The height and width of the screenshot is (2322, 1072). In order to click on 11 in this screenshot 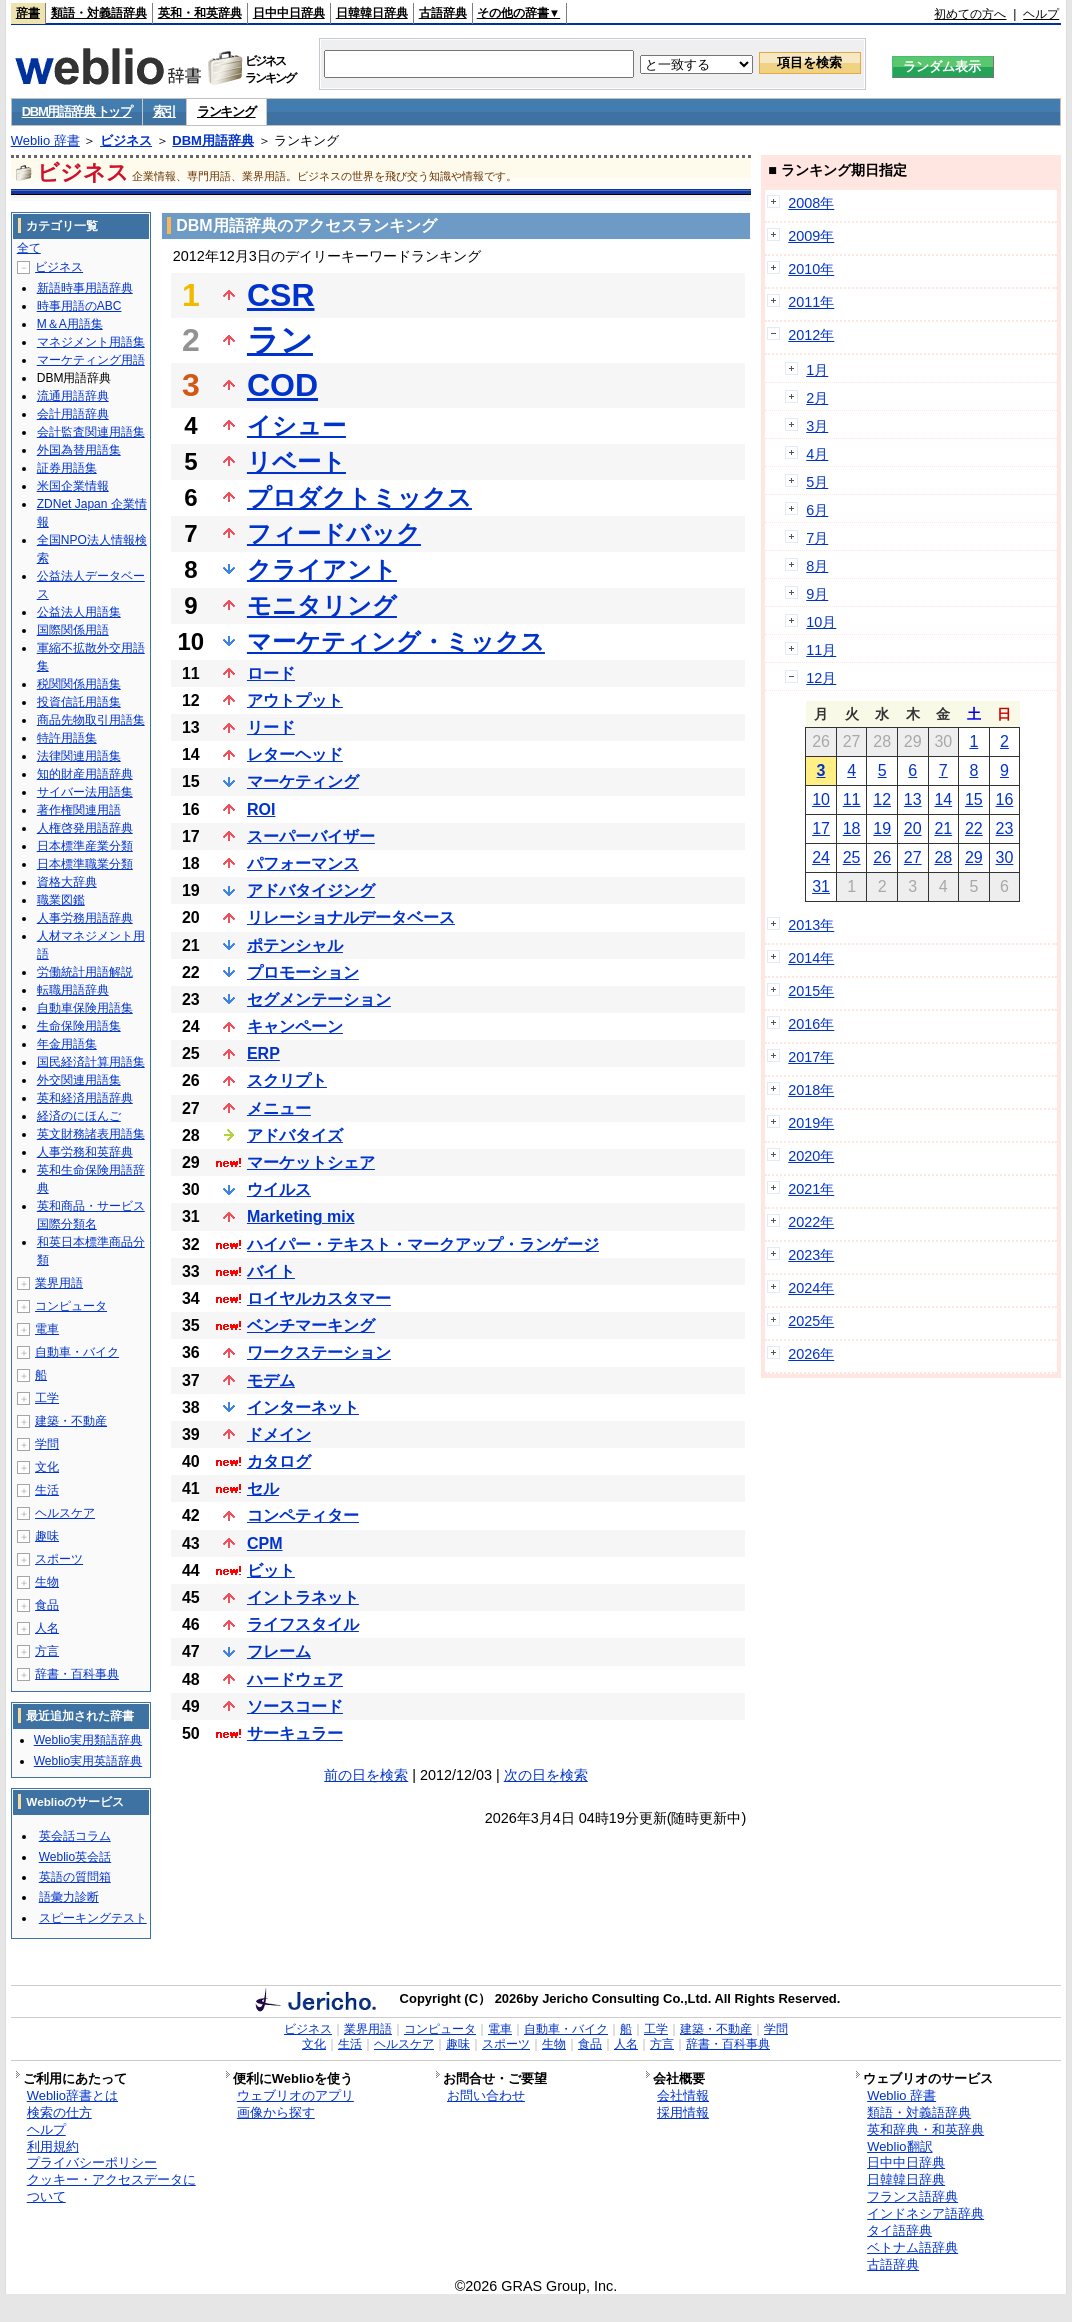, I will do `click(852, 799)`.